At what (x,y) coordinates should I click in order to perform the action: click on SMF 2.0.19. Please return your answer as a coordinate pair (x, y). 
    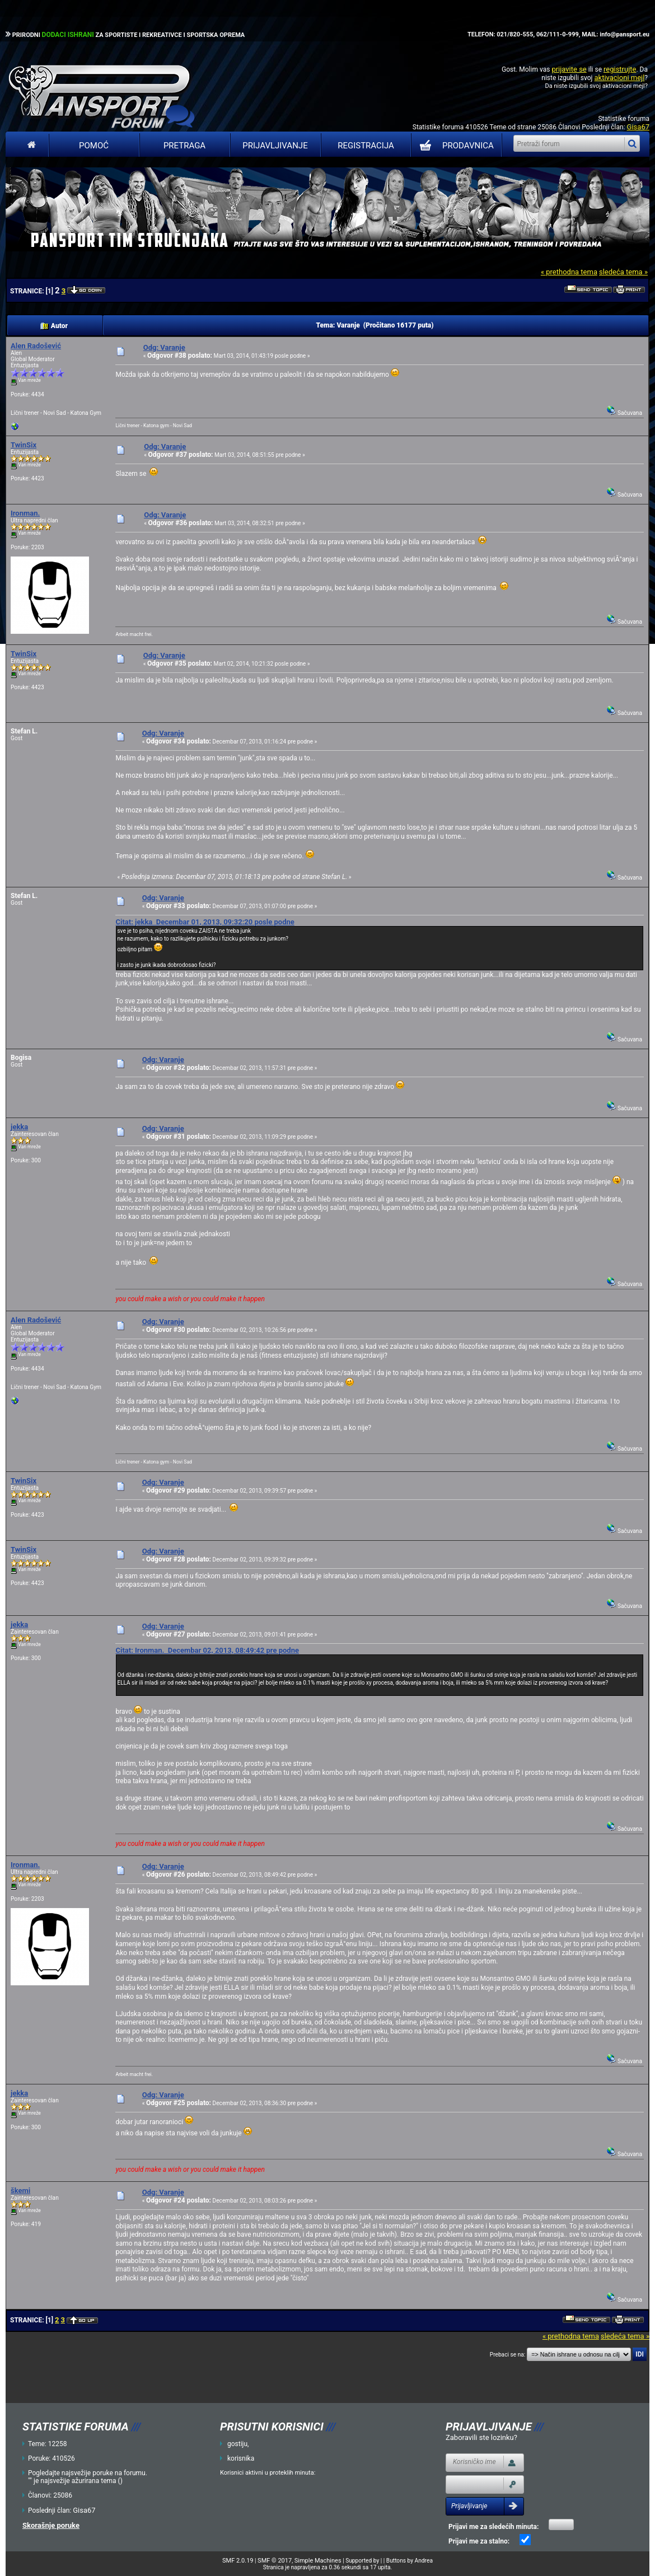
    Looking at the image, I should click on (237, 2560).